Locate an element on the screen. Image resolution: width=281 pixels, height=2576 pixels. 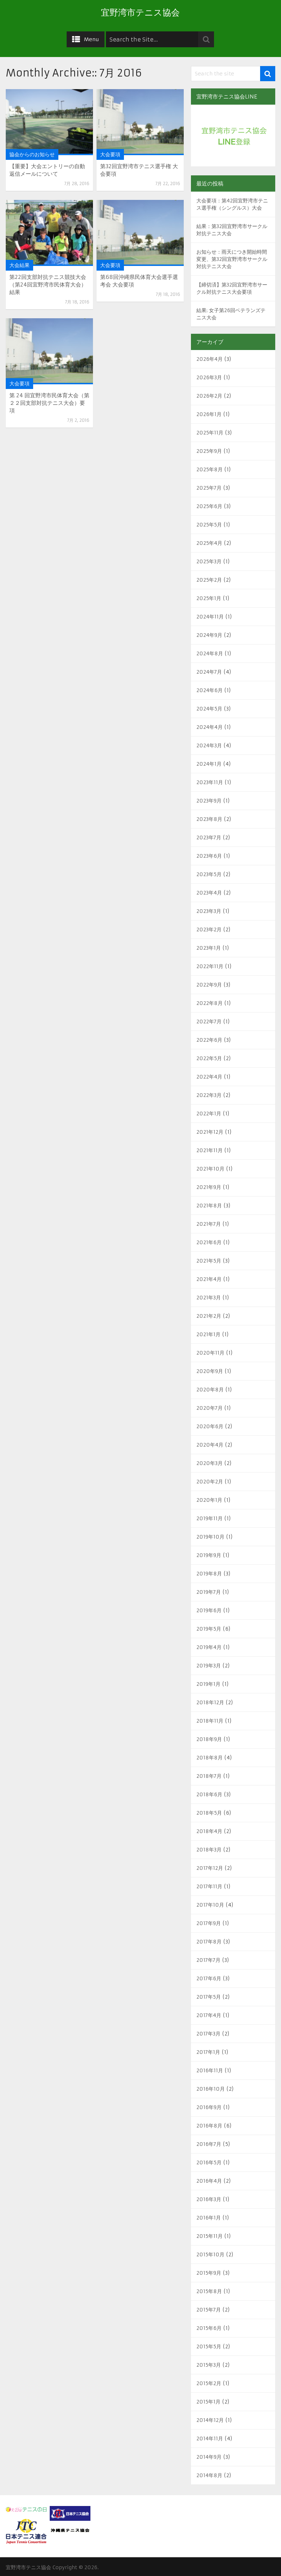
2021年2月 is located at coordinates (208, 1316).